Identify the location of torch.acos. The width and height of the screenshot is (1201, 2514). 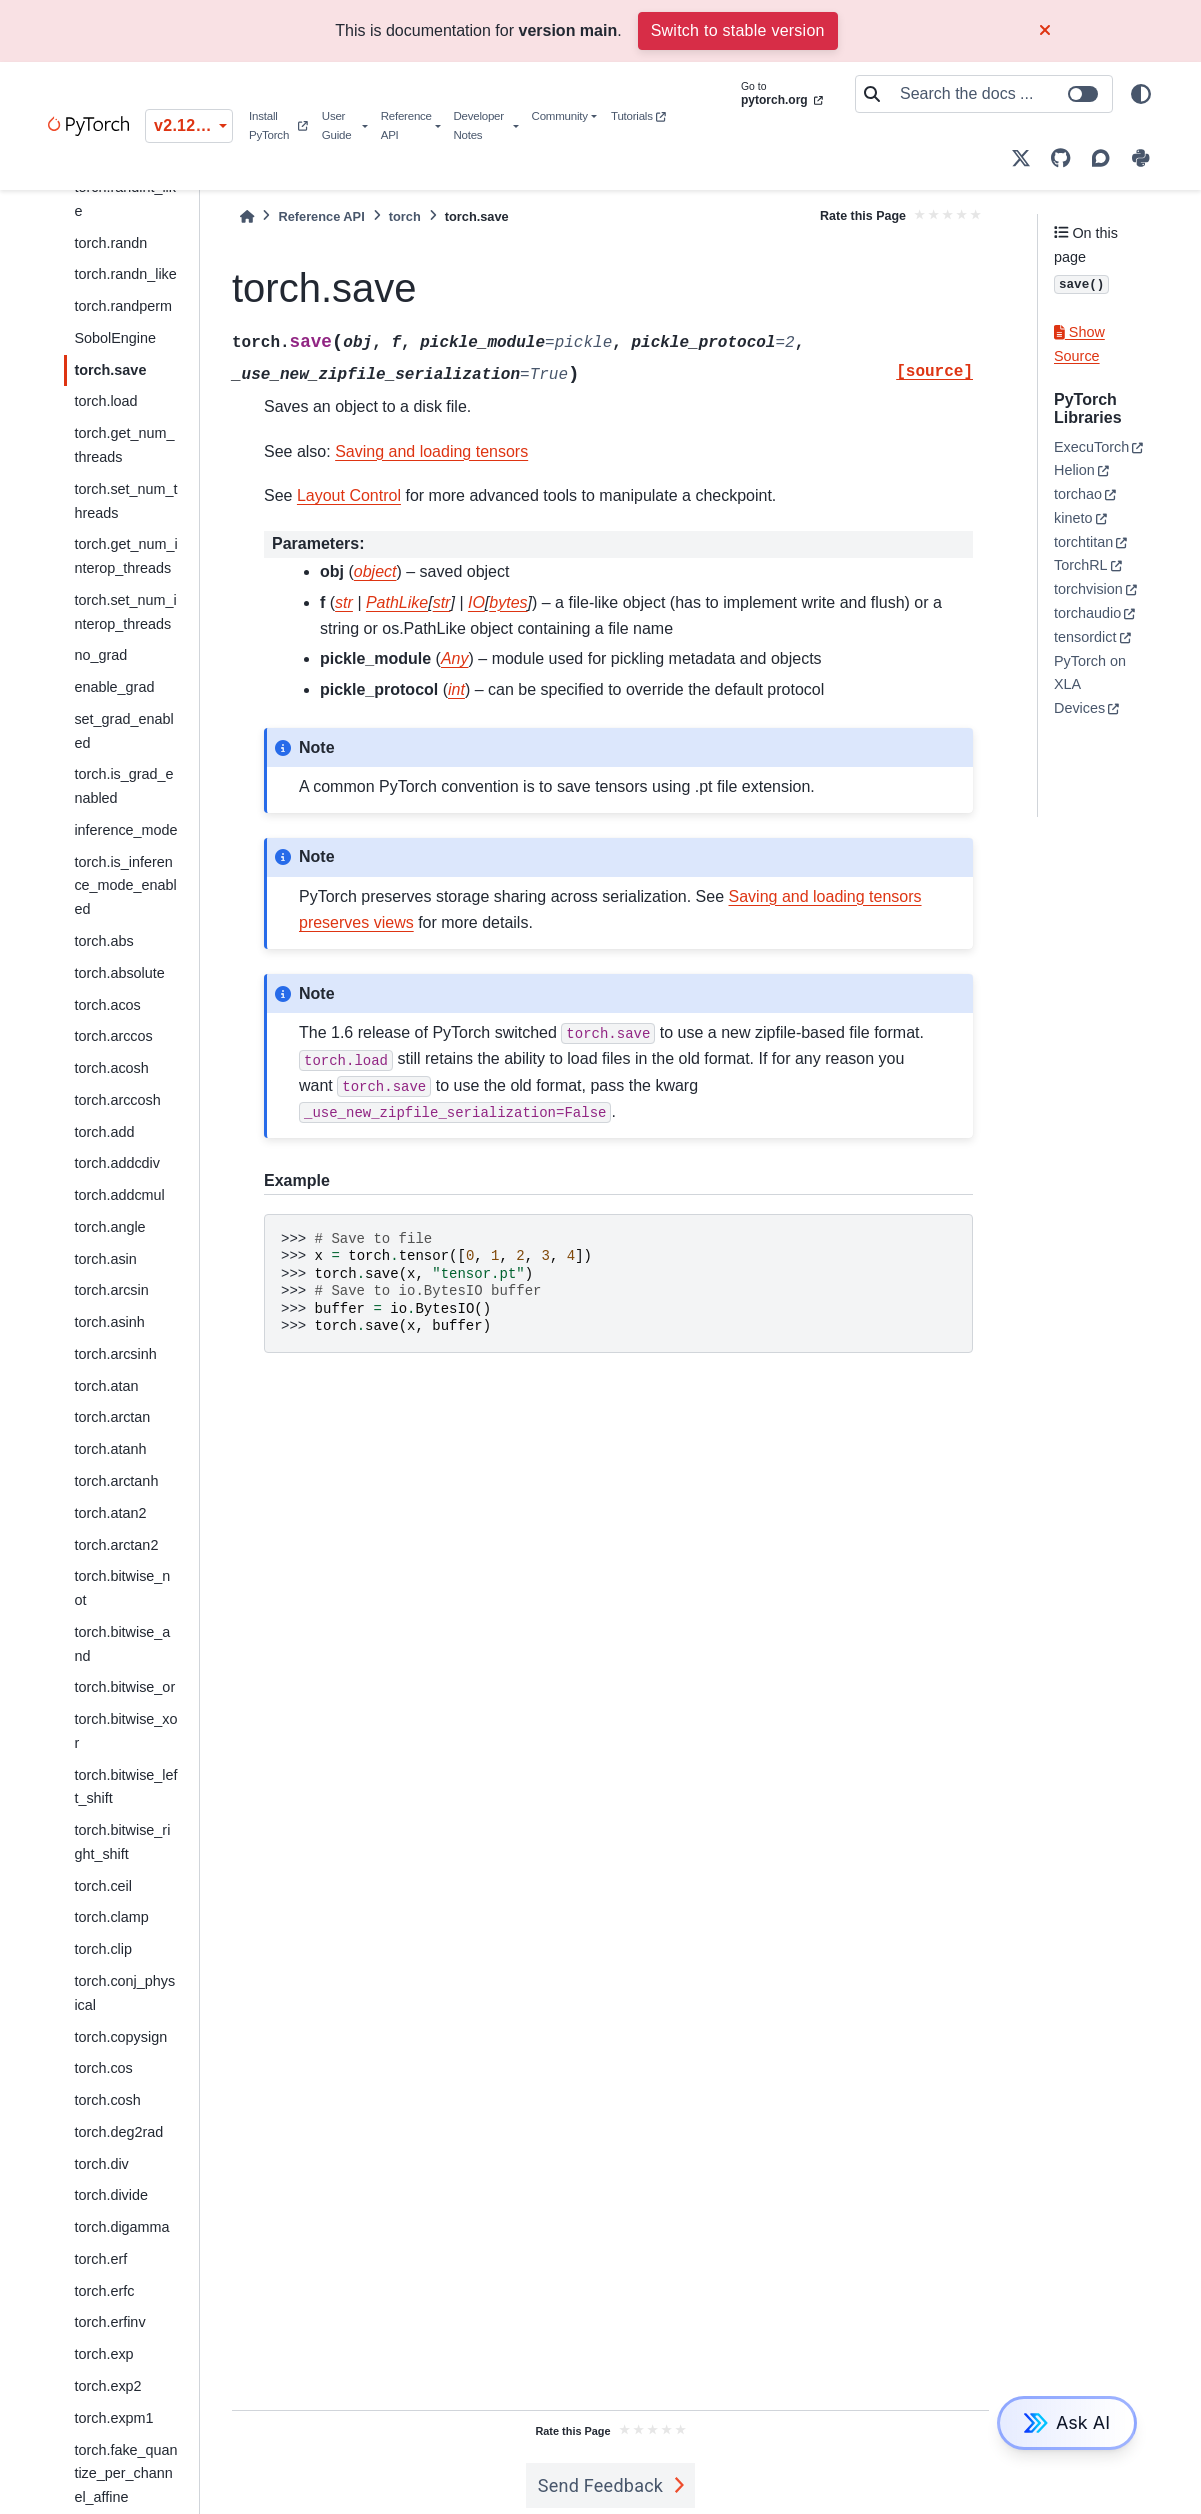
(107, 1005).